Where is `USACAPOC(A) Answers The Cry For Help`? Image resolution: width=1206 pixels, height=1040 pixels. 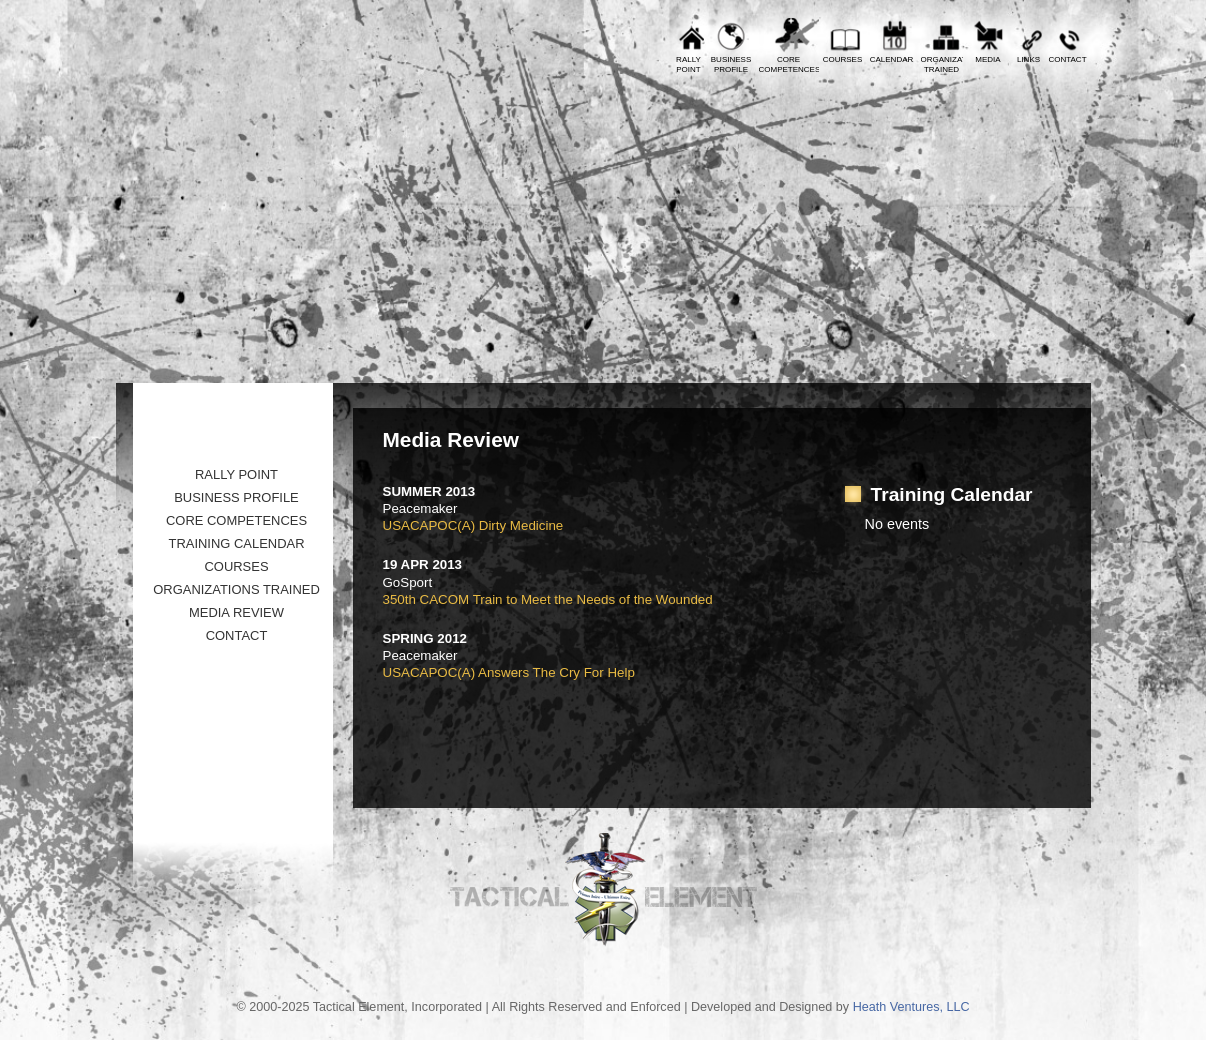
USACAPOC(A) Answers The Cry For Help is located at coordinates (509, 672).